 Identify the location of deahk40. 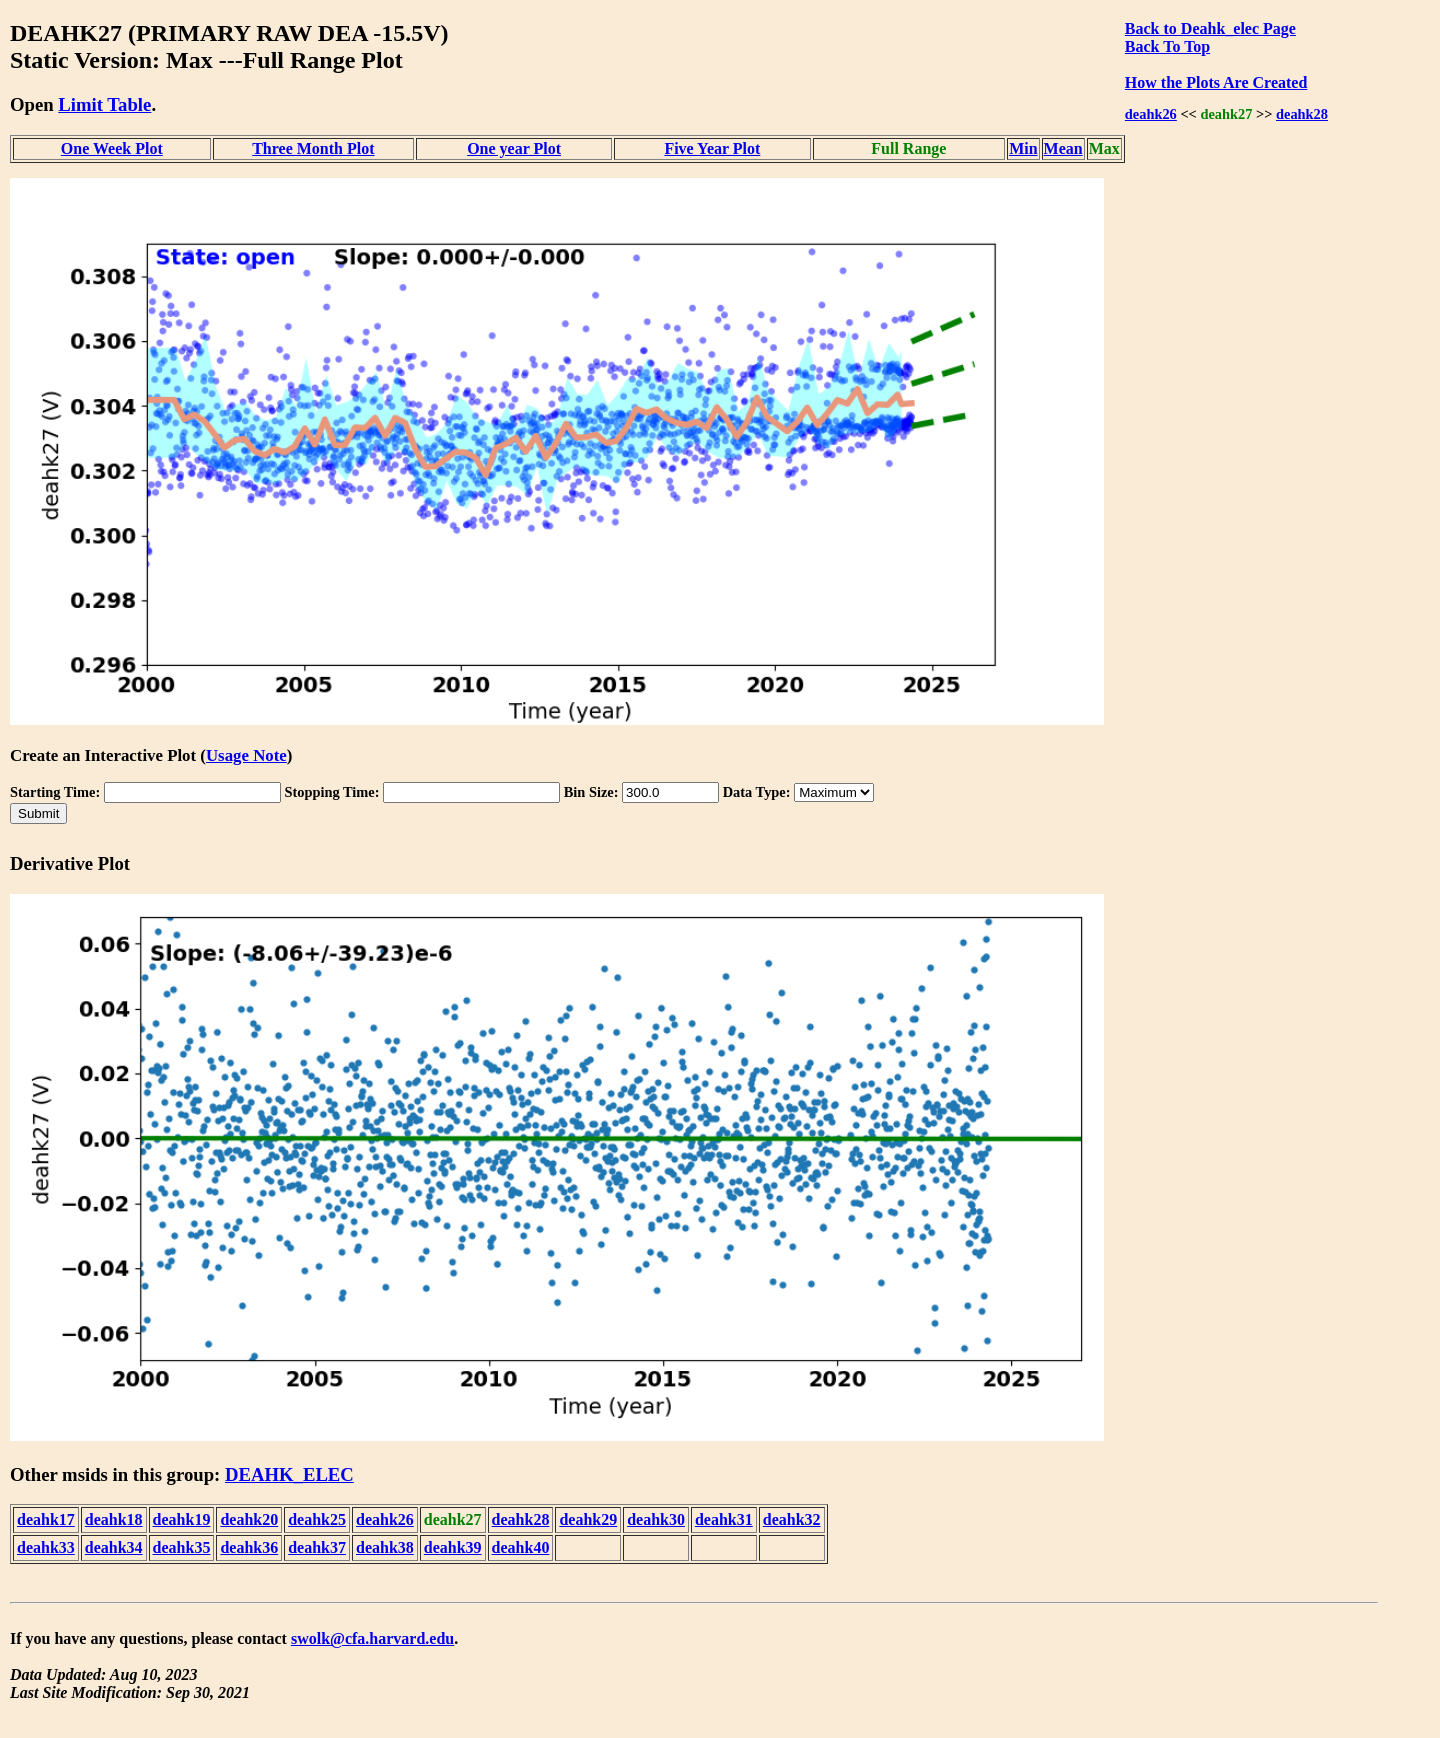
(521, 1547).